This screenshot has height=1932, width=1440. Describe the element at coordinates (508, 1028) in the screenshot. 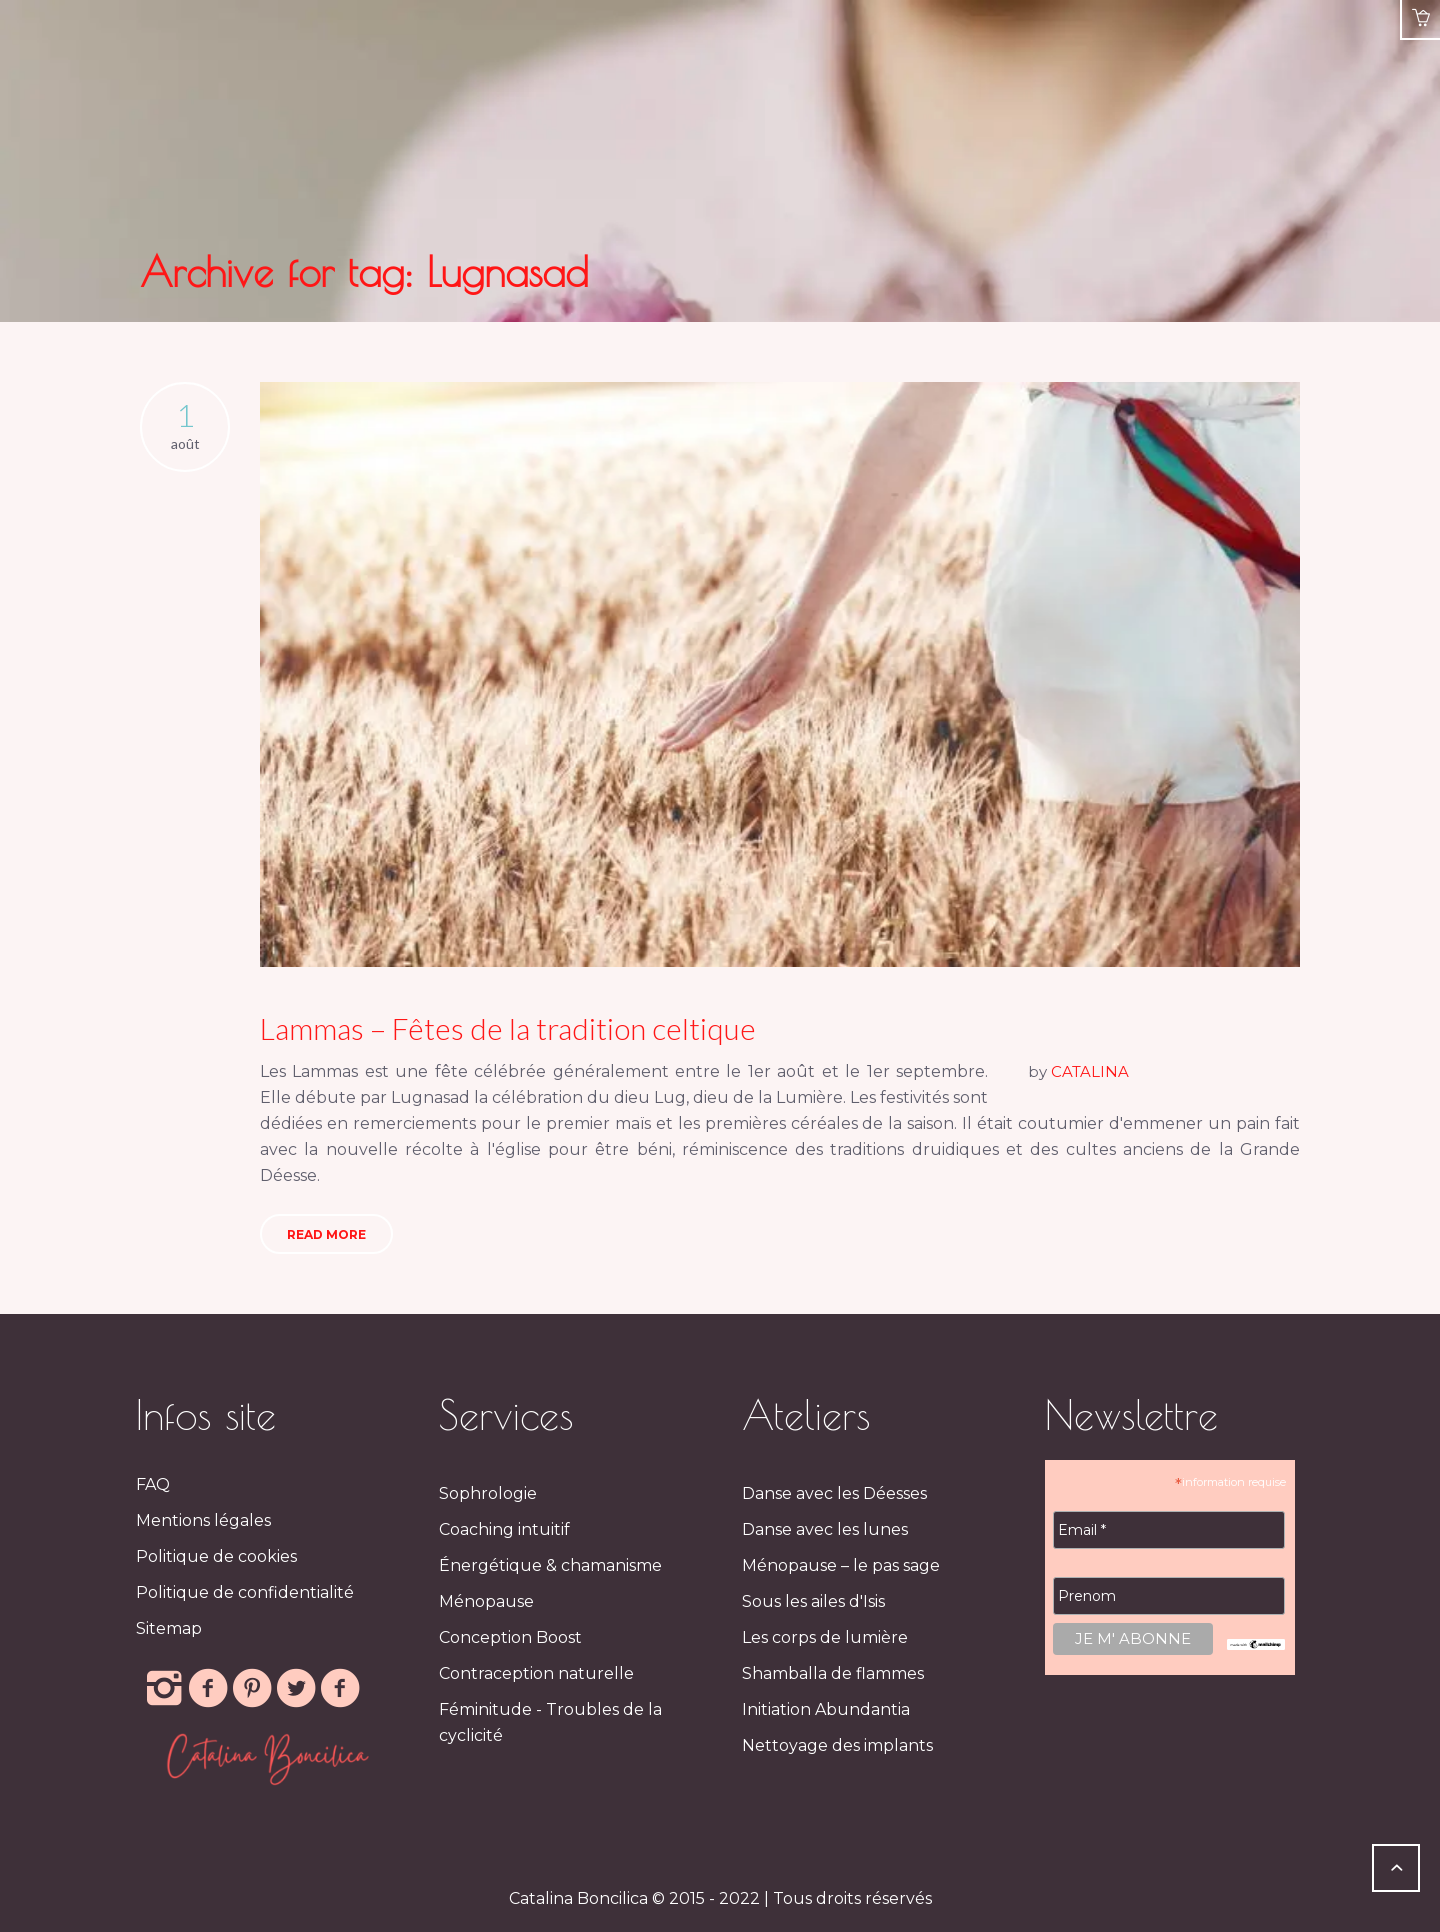

I see `Lammas – Fêtes de la tradition celtique` at that location.